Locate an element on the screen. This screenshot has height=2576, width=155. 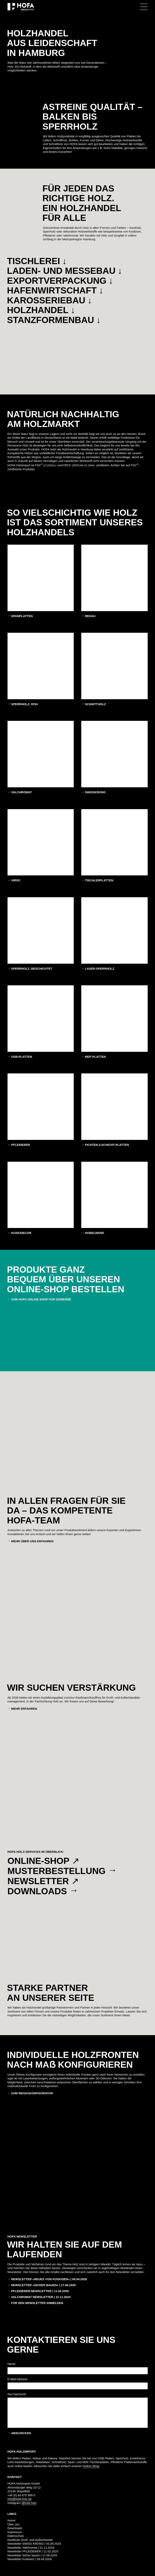
Impressum is located at coordinates (15, 2532).